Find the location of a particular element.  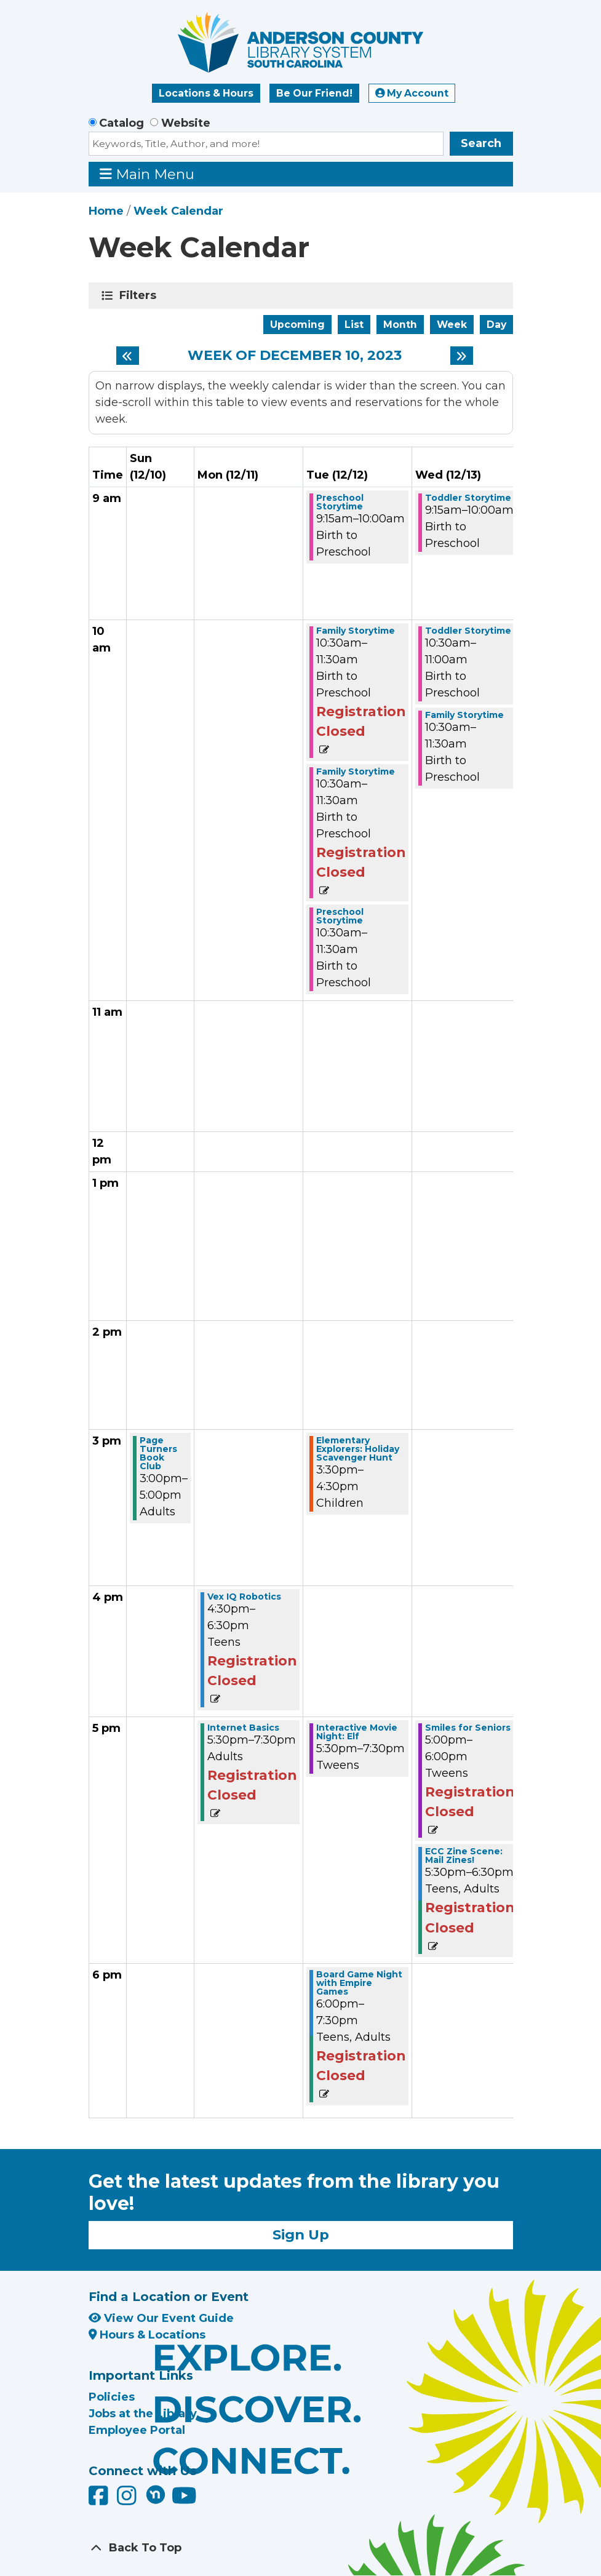

Catalog is located at coordinates (121, 123).